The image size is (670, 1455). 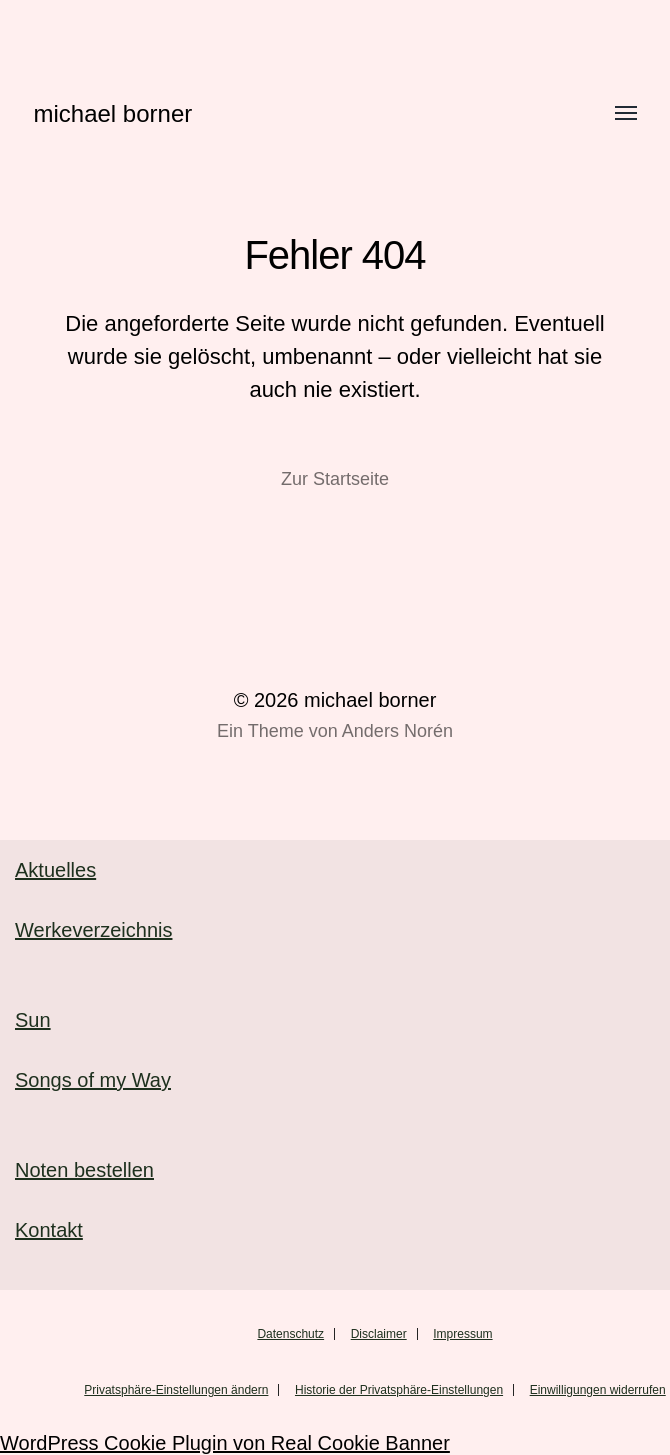 I want to click on Zur Startseite, so click(x=335, y=479).